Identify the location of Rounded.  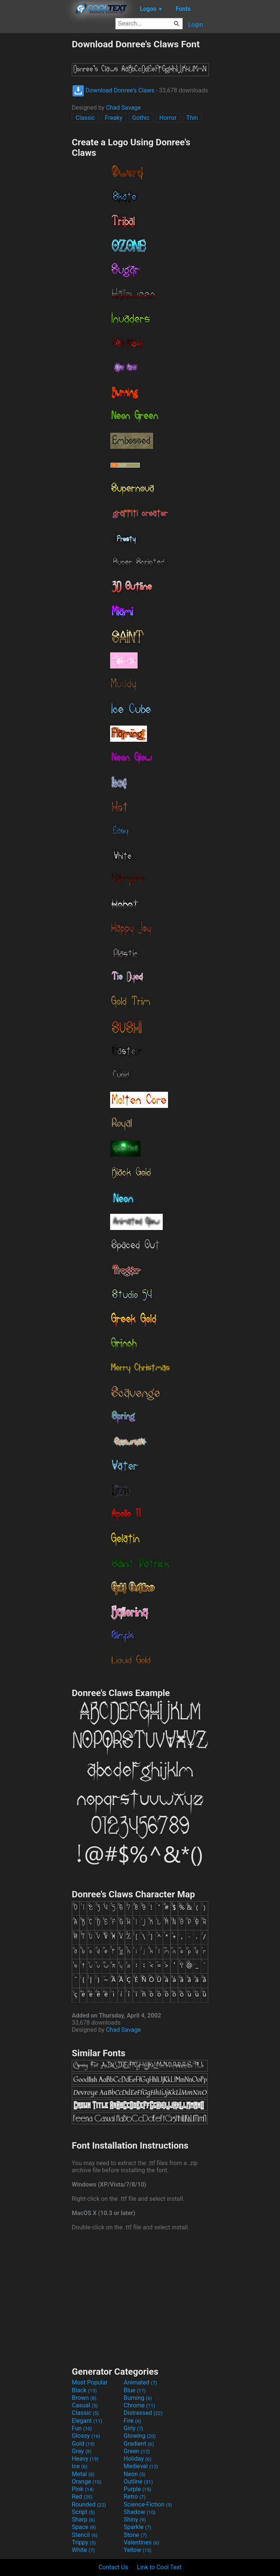
(89, 2504).